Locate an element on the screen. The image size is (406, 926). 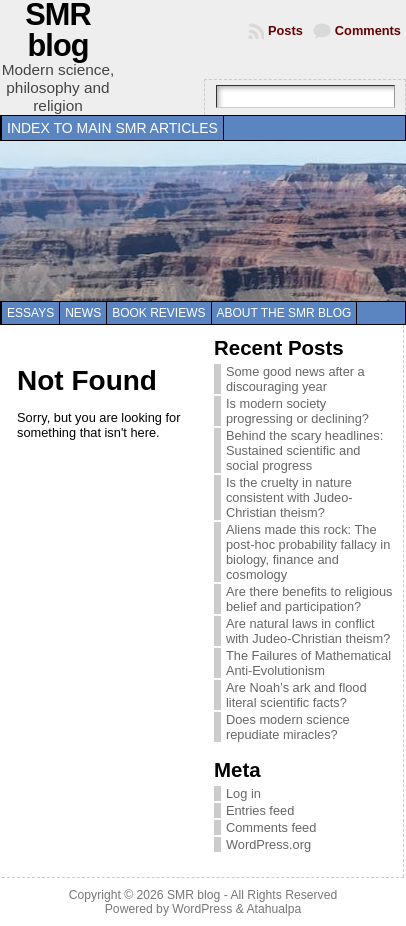
Comments feed is located at coordinates (271, 827).